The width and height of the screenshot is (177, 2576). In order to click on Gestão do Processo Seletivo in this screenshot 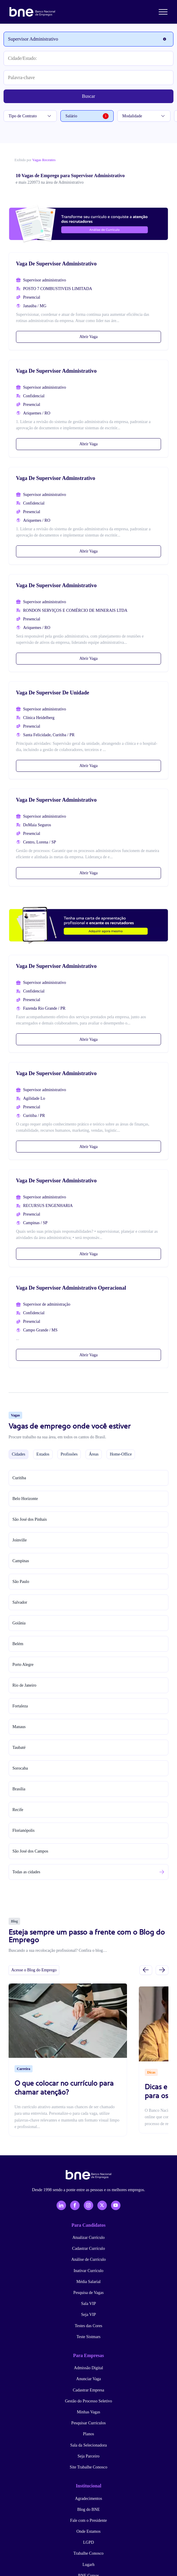, I will do `click(88, 2401)`.